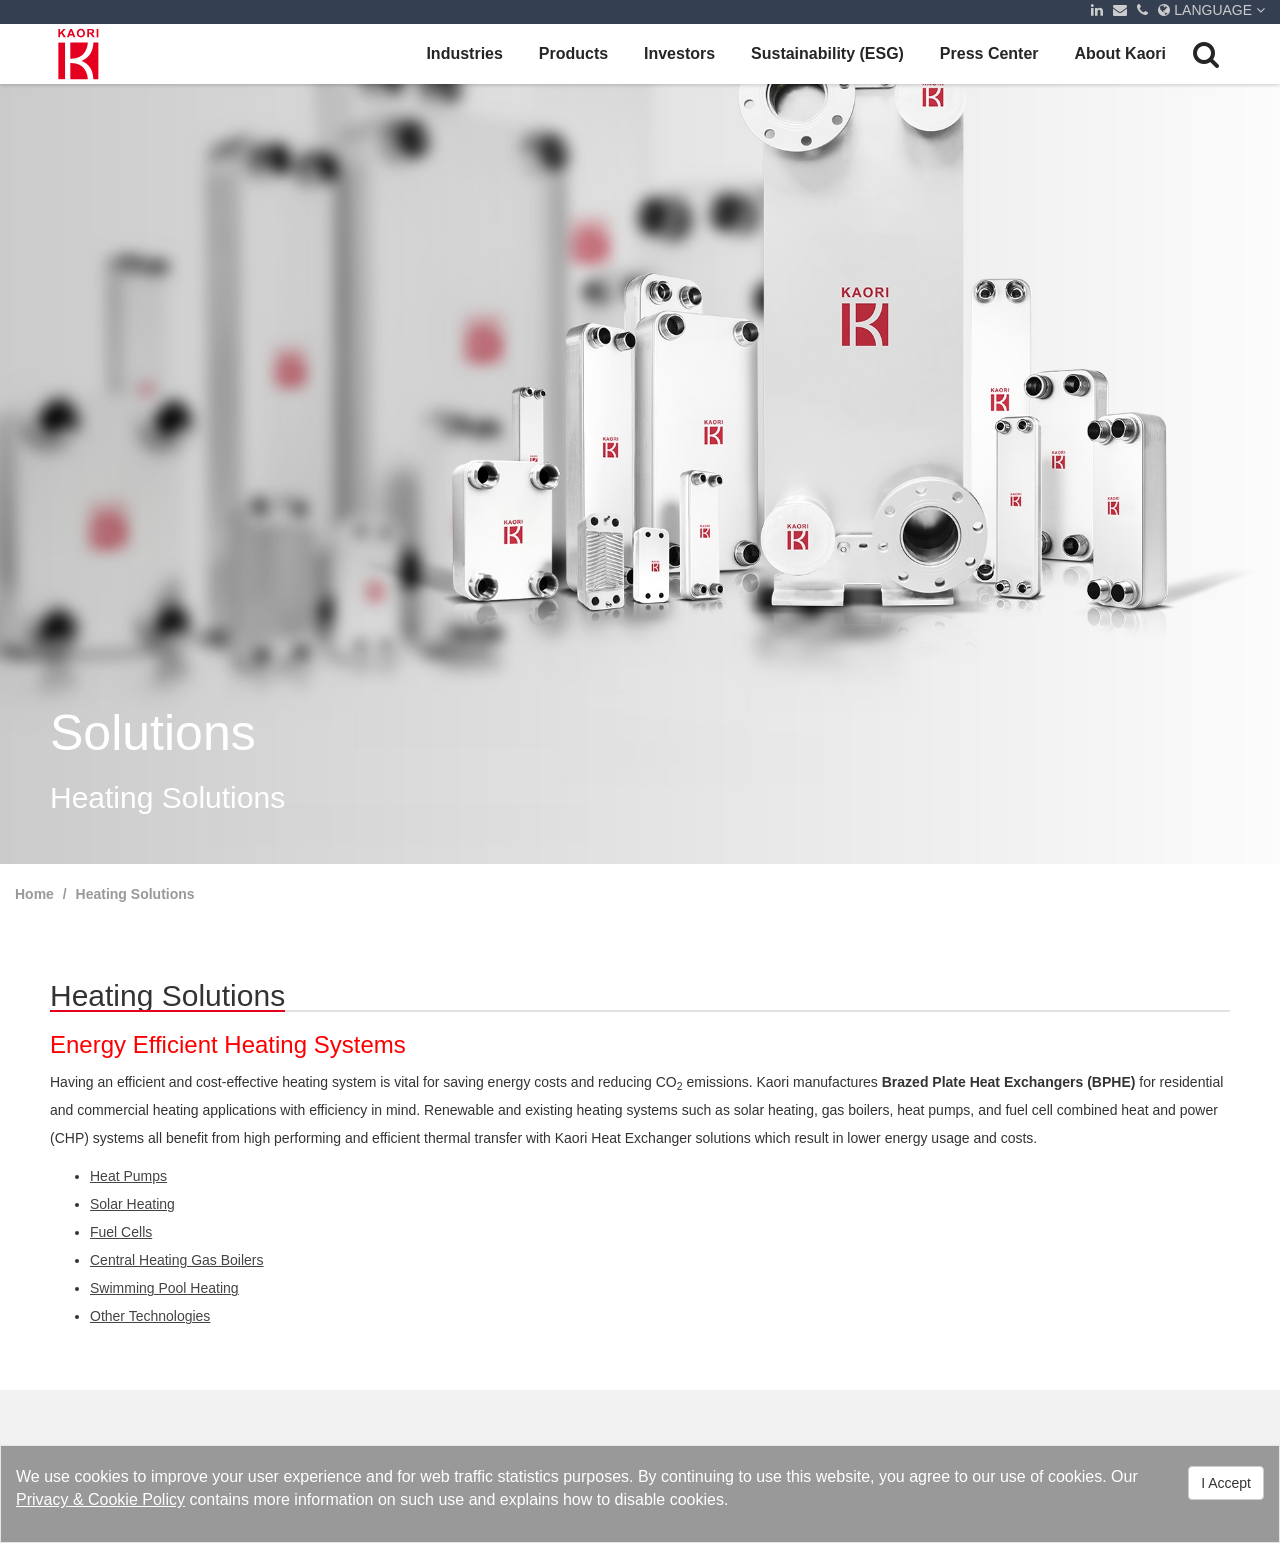  I want to click on Fuel Cells, so click(121, 1232).